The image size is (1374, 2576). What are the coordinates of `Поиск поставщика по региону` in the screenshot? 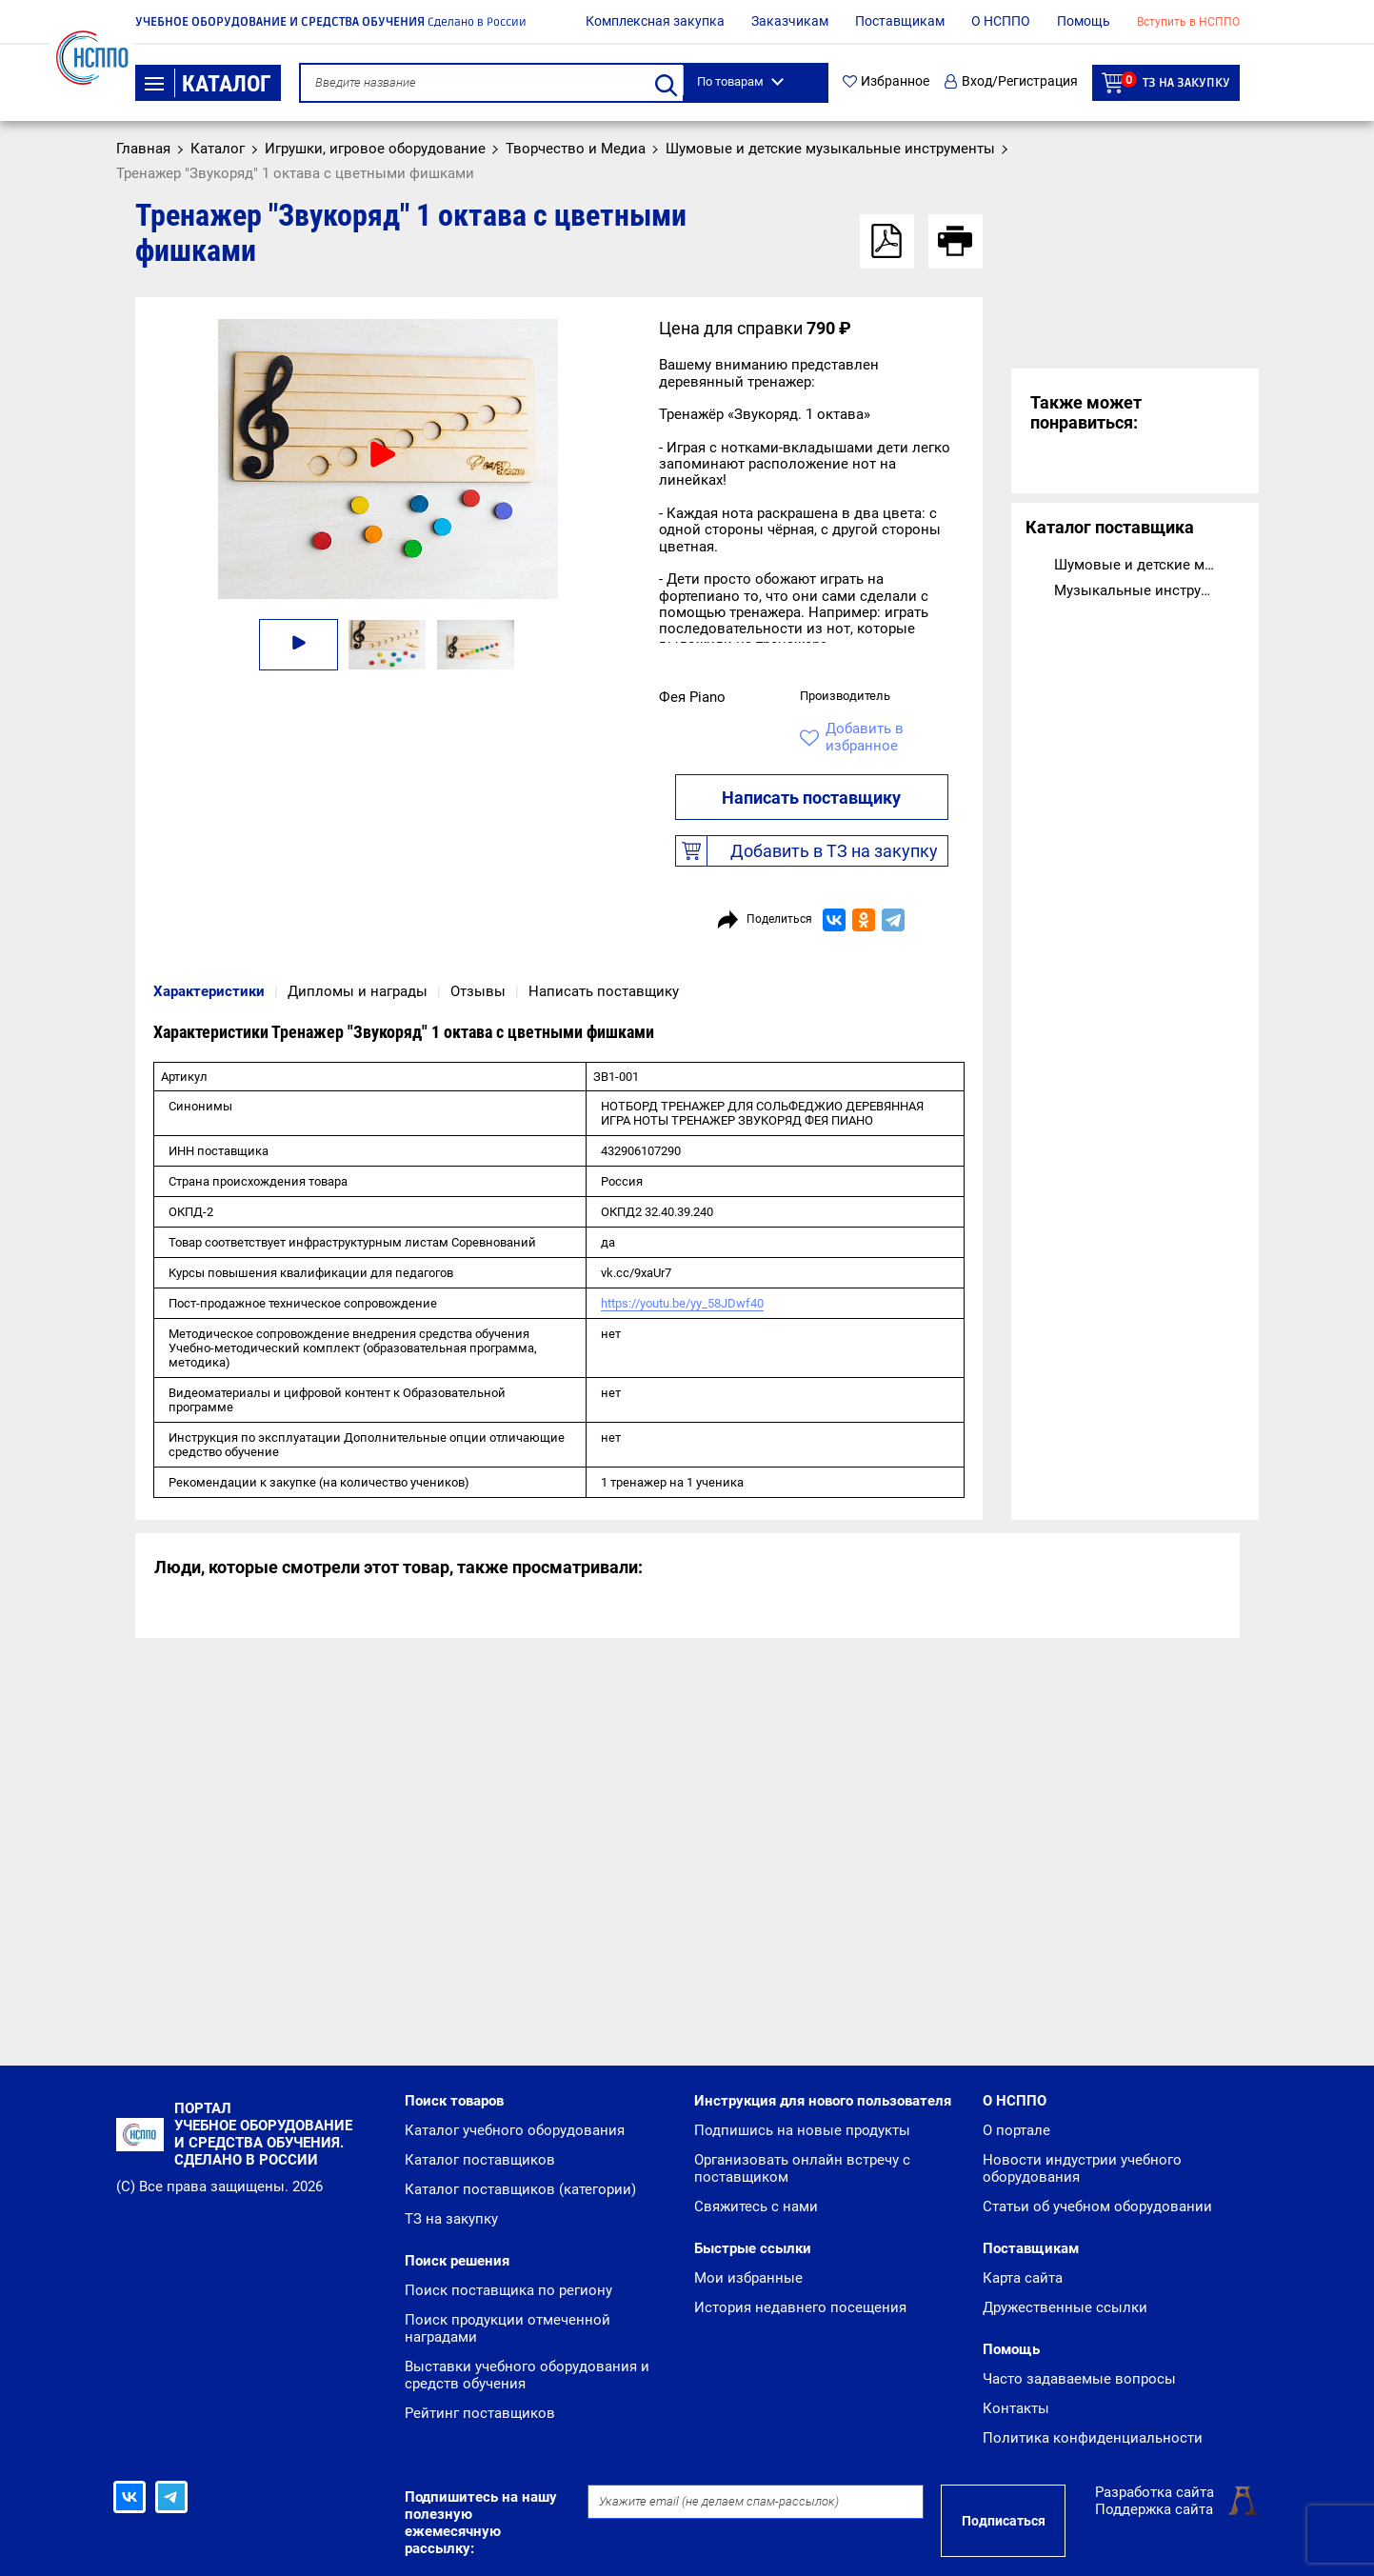 It's located at (508, 2290).